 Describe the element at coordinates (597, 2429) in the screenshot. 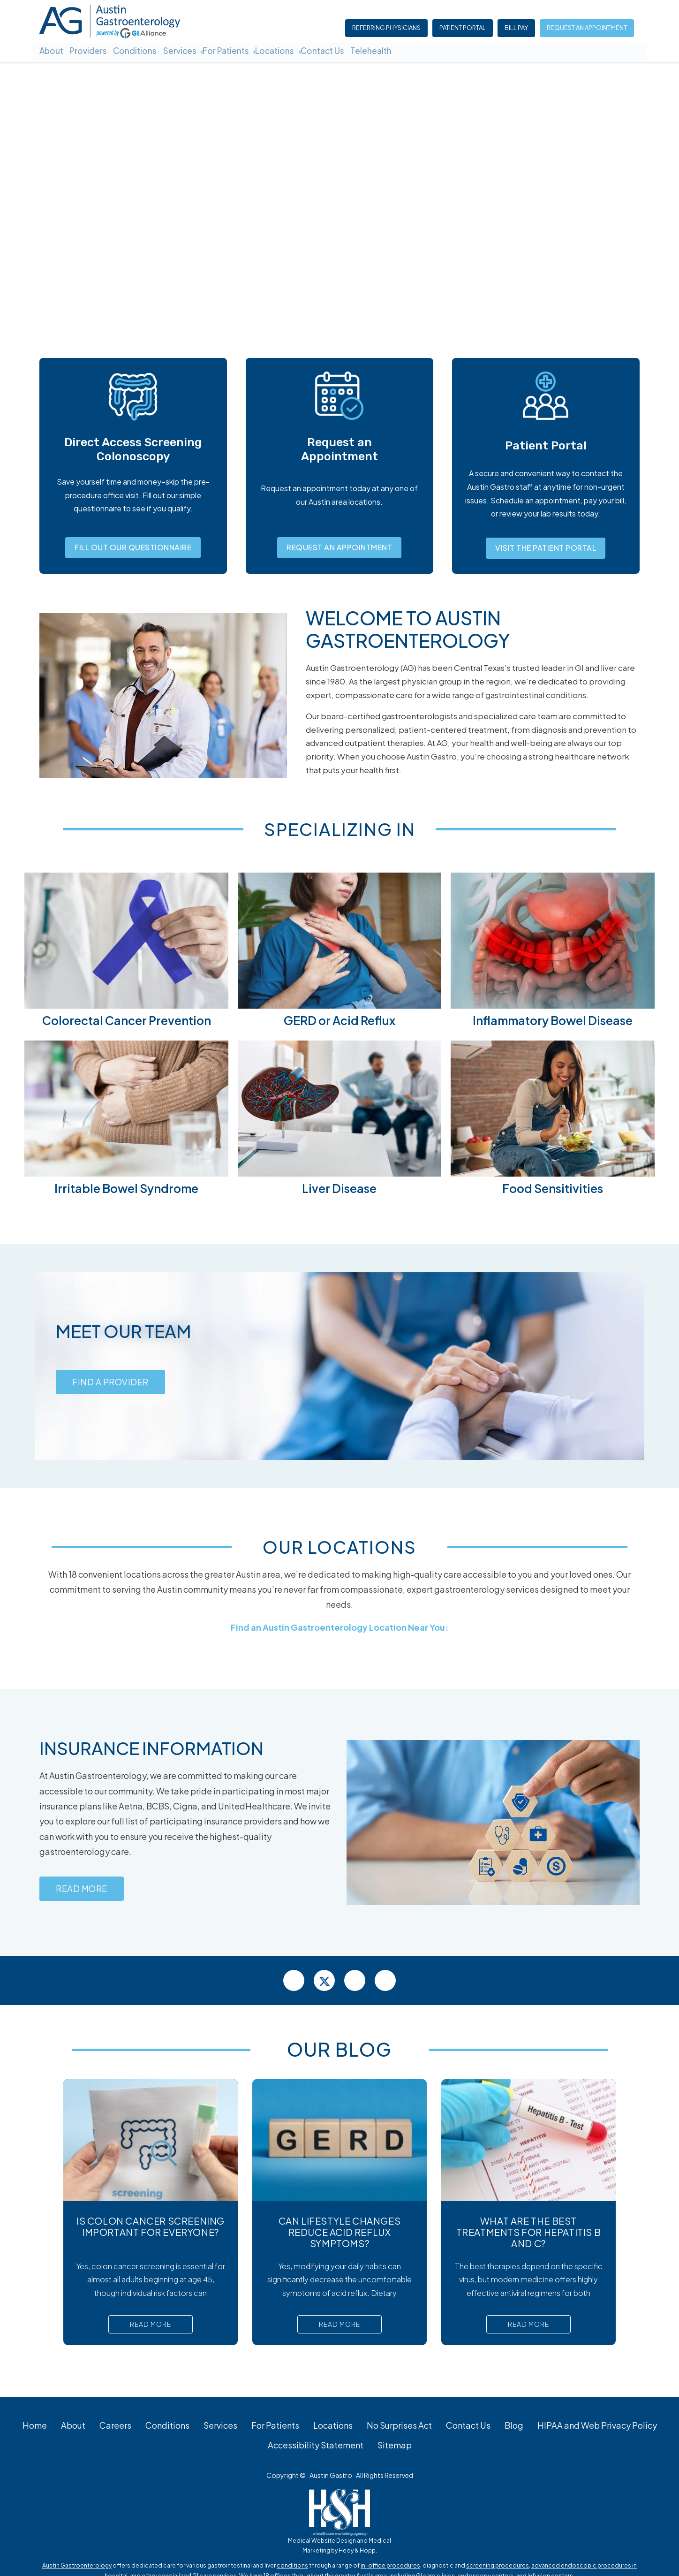

I see `HIPAA and Web Privacy Policy` at that location.